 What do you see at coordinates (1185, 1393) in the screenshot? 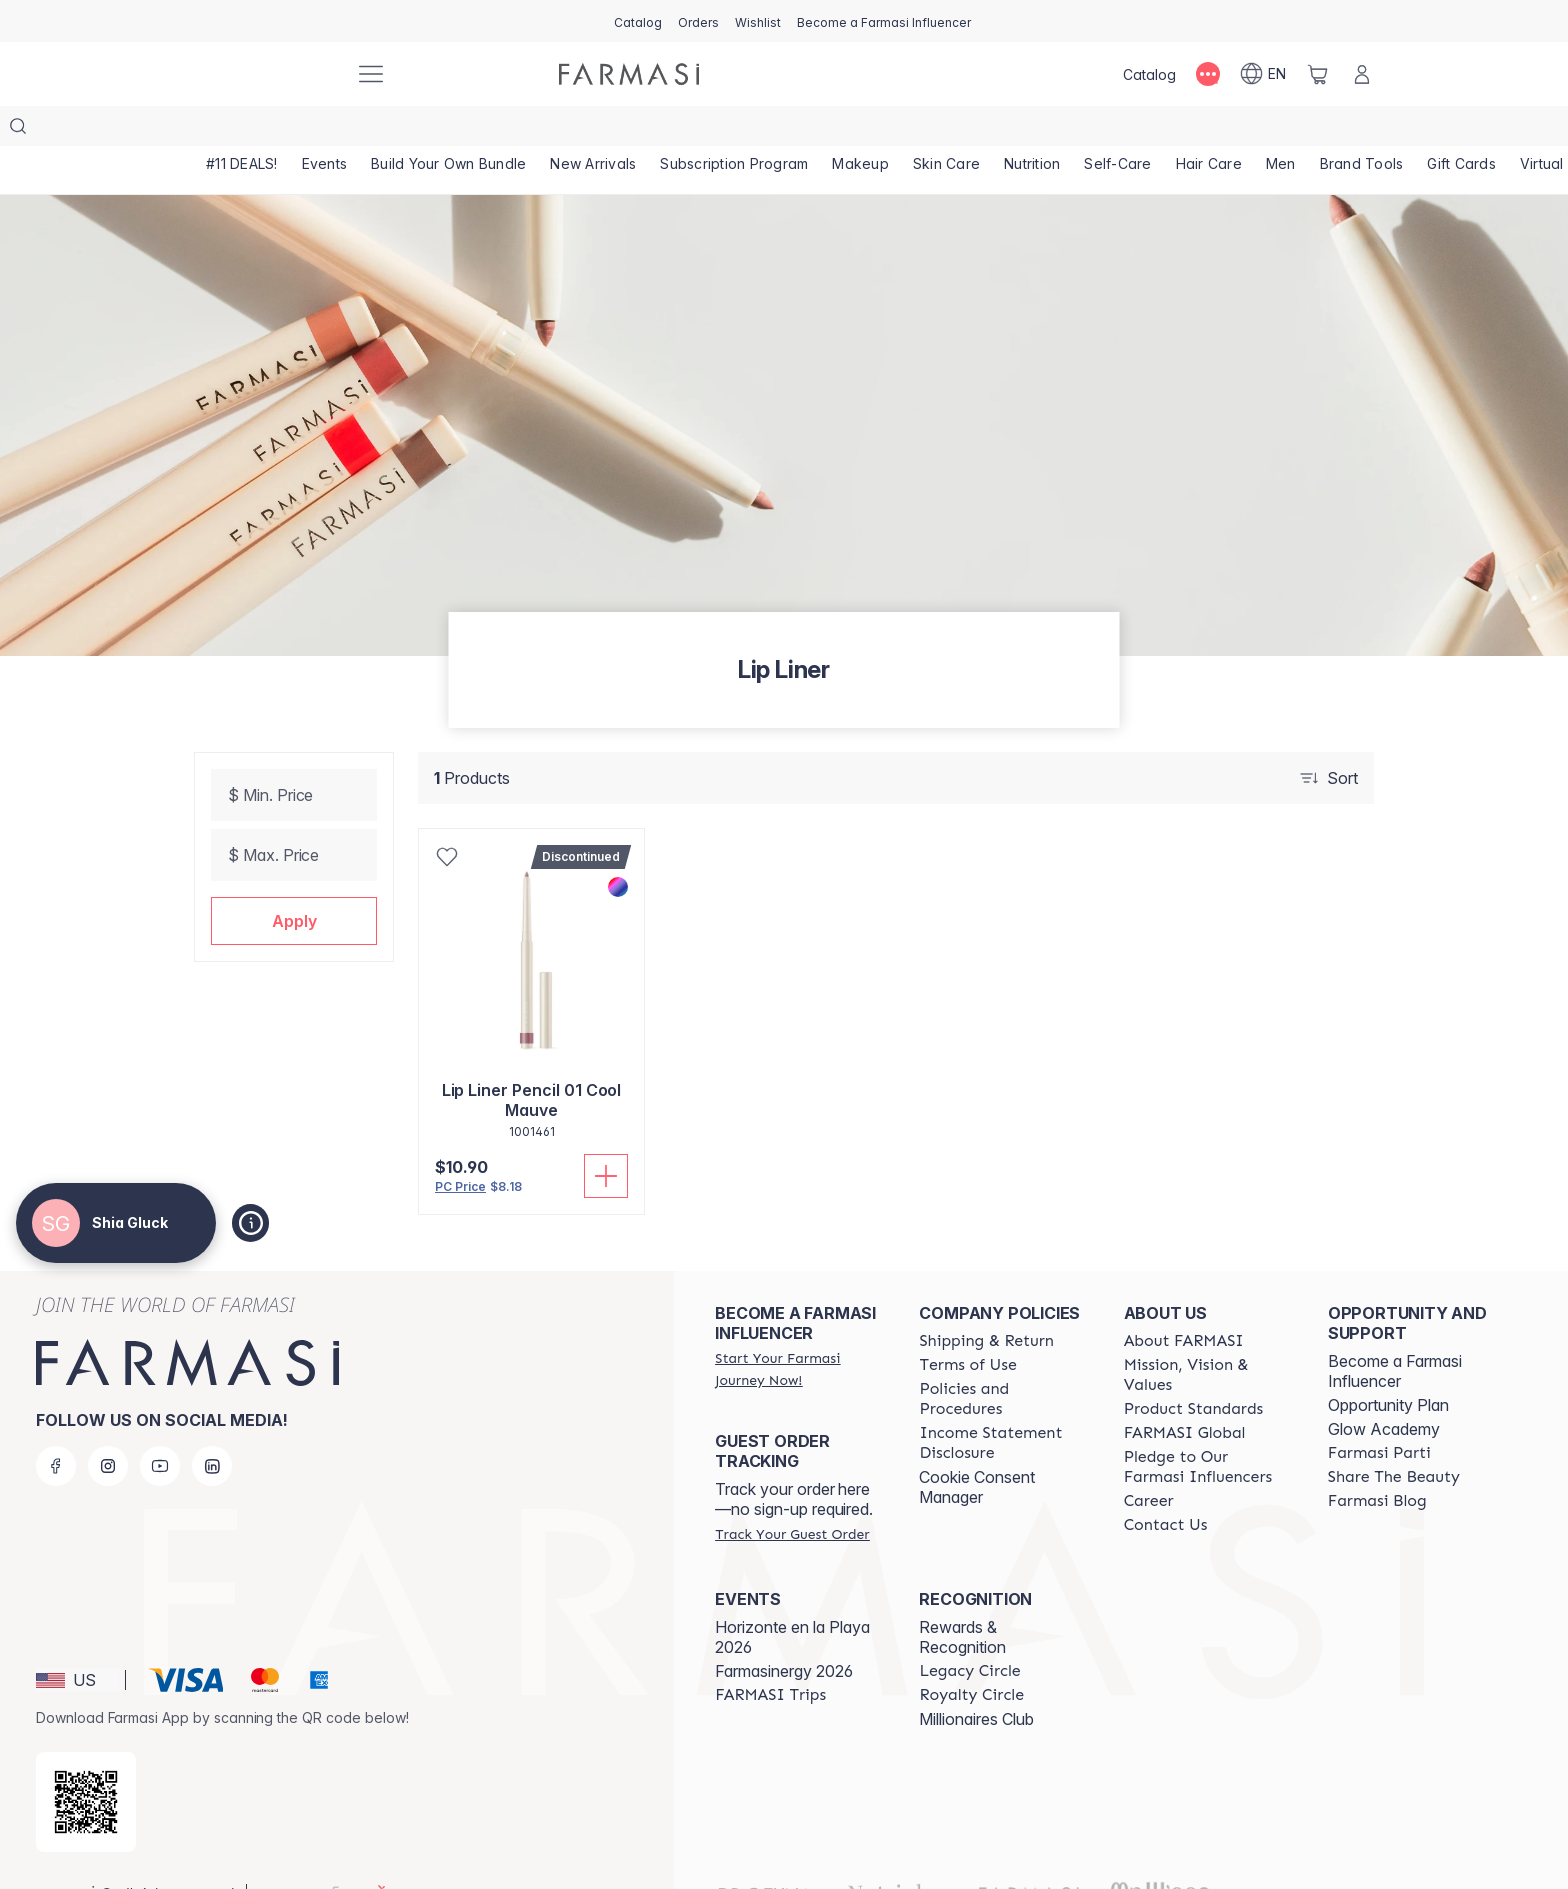
I see `[/shiagluck/content/corporate]` at bounding box center [1185, 1393].